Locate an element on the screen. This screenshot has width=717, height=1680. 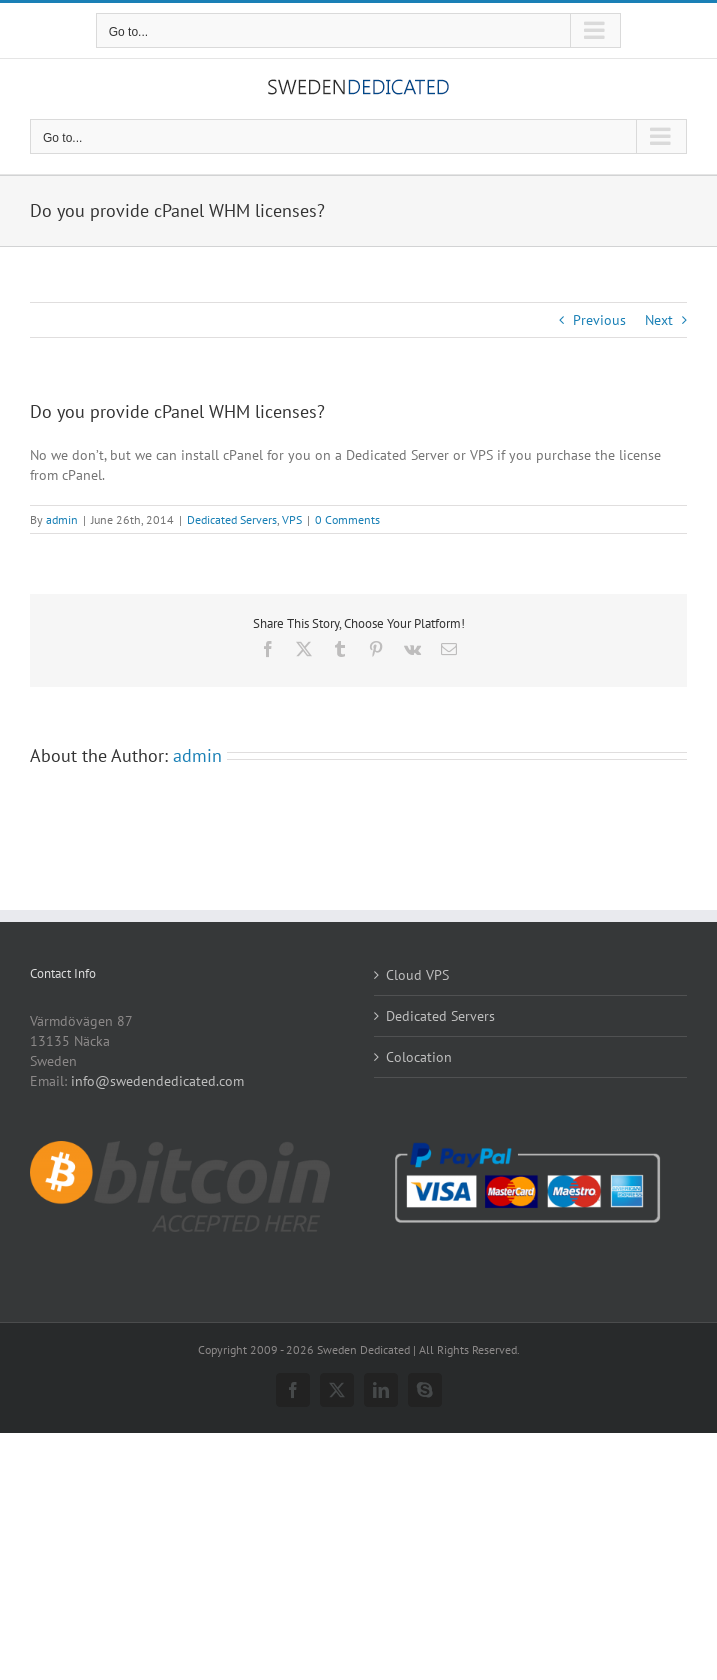
info@swedendedicated.com is located at coordinates (157, 1081).